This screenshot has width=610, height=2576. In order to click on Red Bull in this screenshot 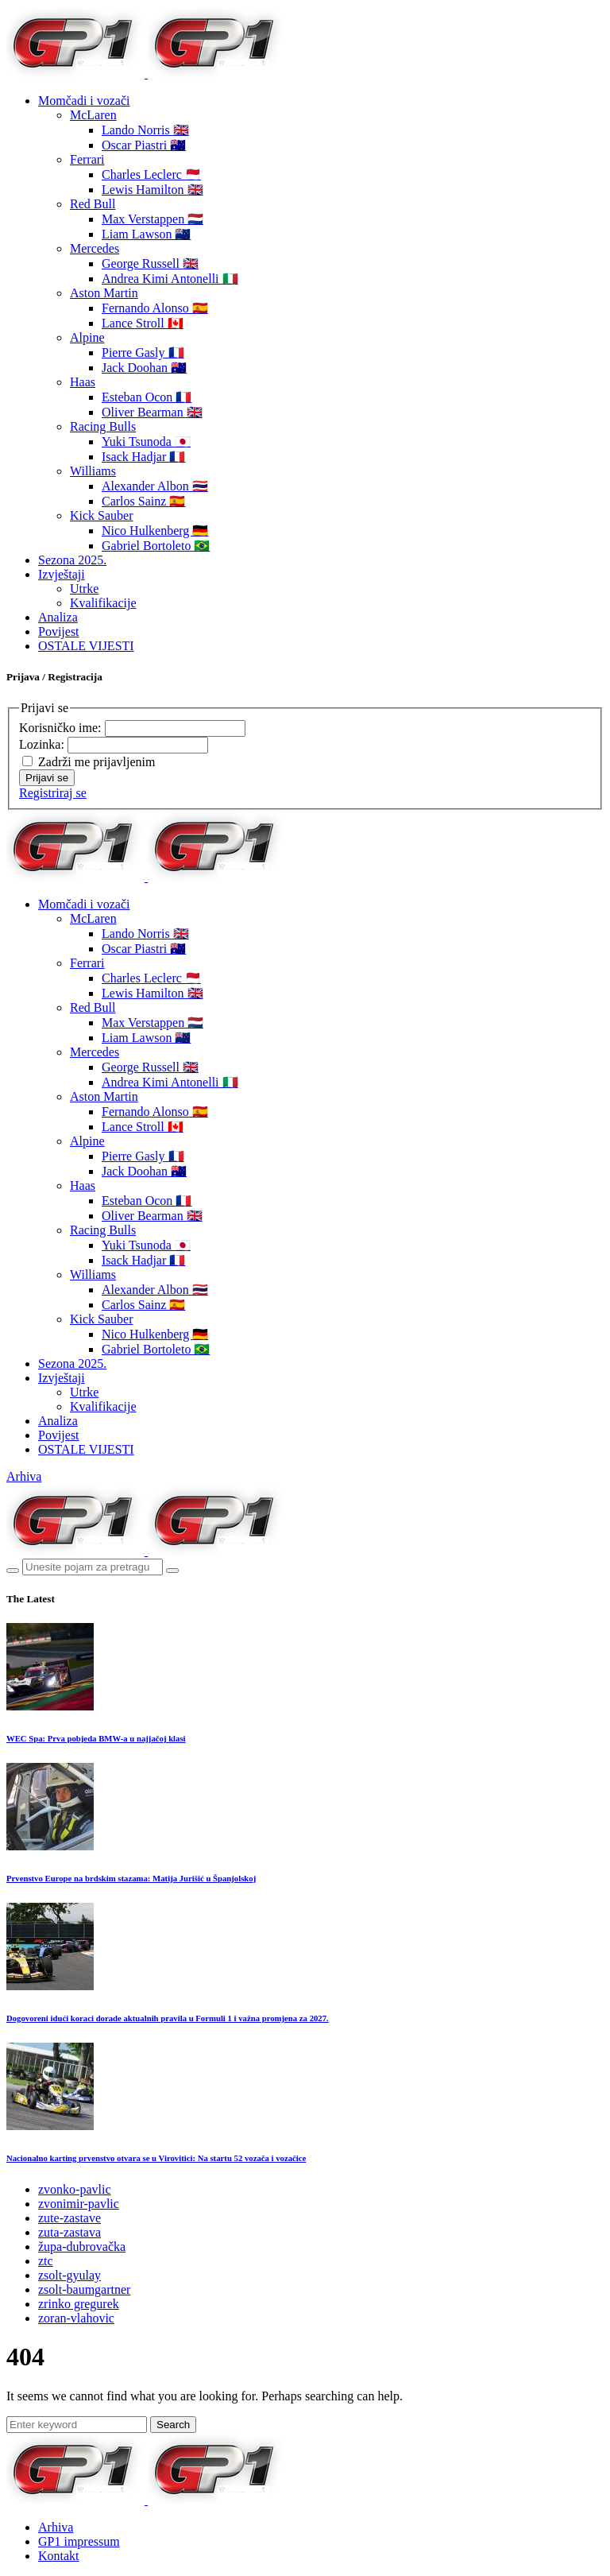, I will do `click(92, 204)`.